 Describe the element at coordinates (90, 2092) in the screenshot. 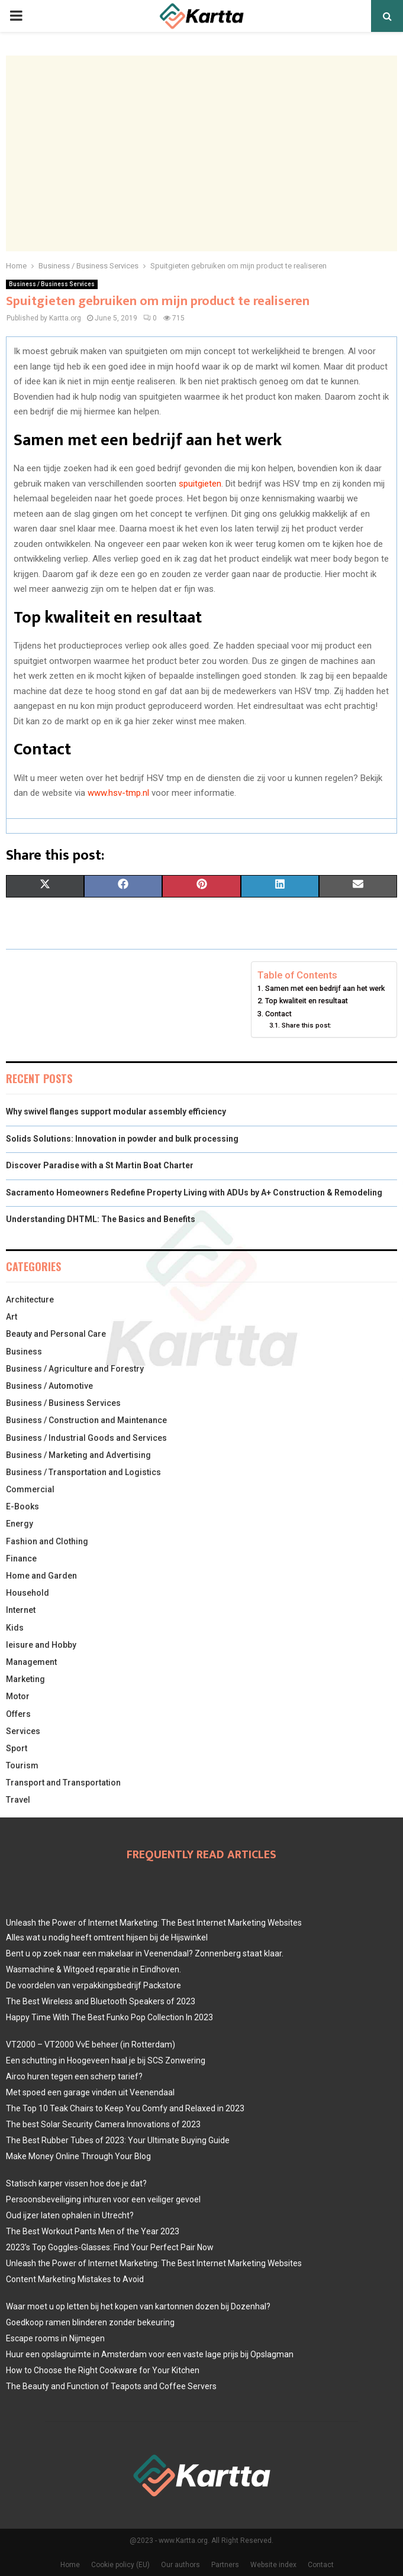

I see `Met spoed een garage vinden uit Veenendaal` at that location.